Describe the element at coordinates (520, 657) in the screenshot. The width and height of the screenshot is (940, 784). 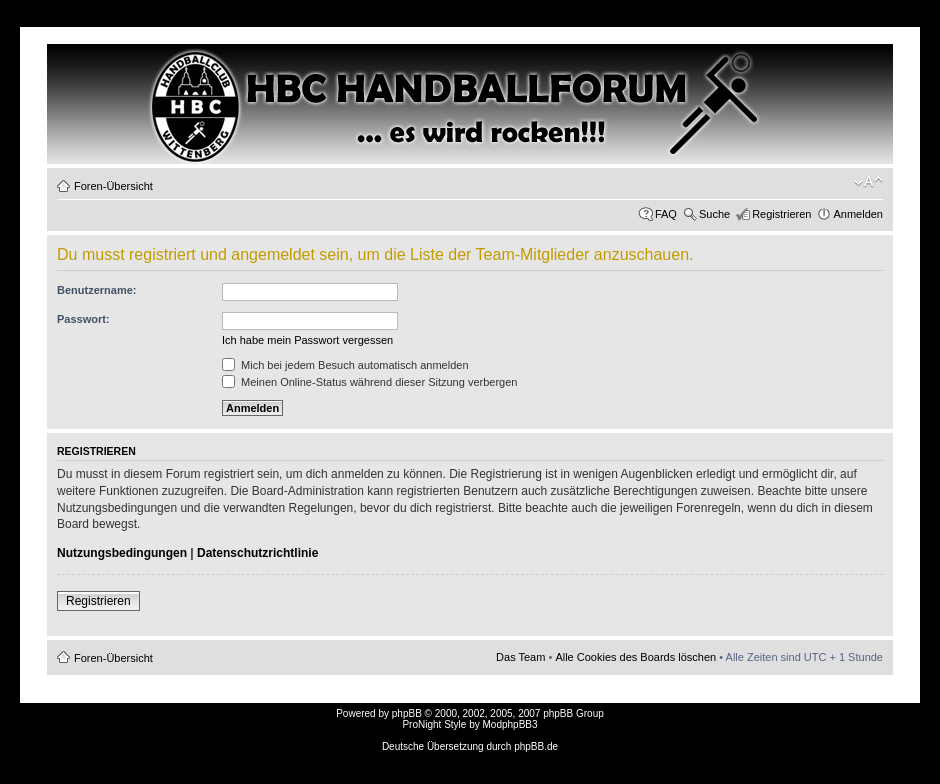
I see `Das Team` at that location.